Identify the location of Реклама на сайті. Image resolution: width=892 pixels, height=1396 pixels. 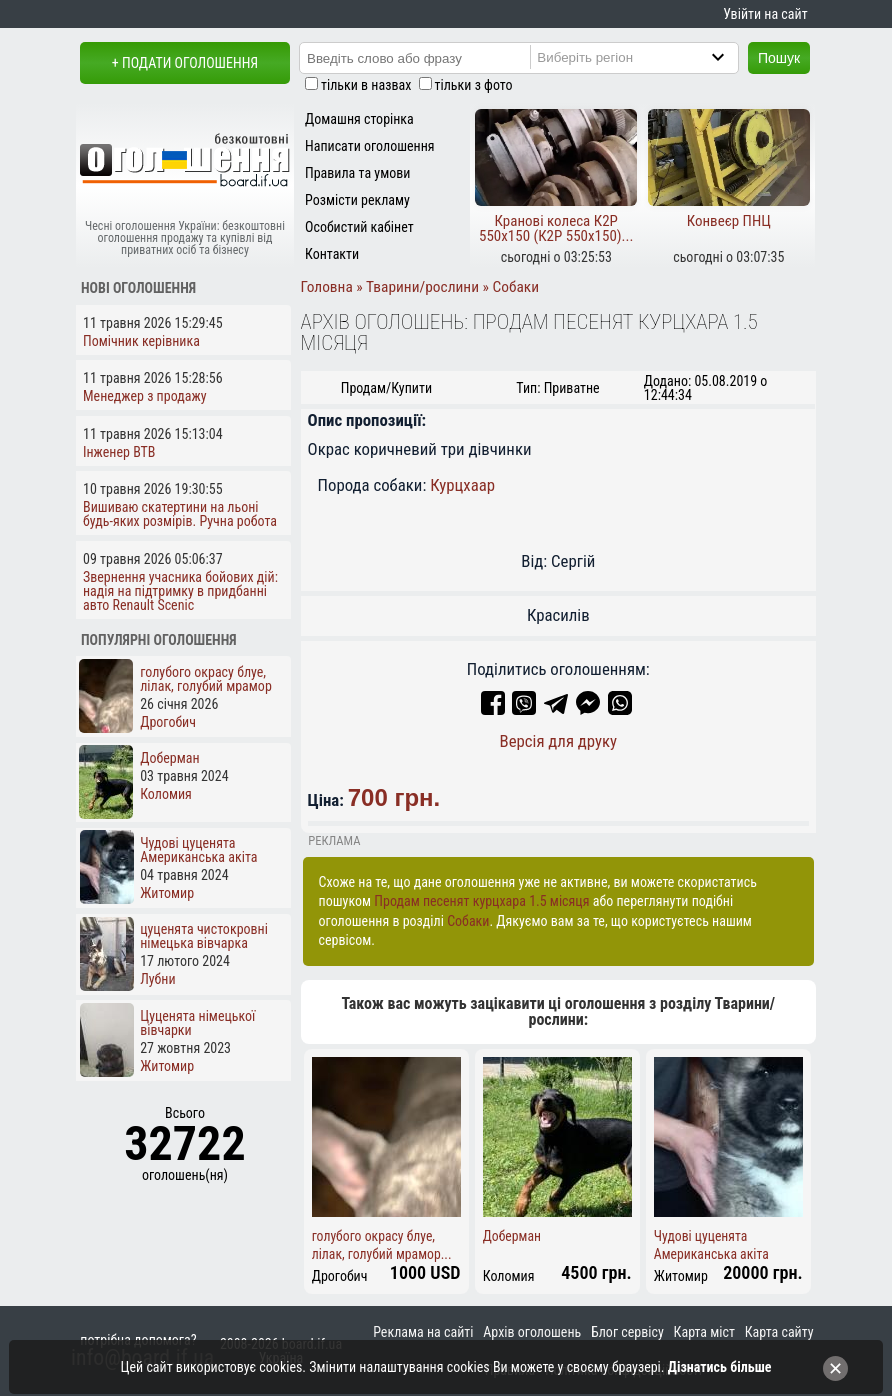
(423, 1332).